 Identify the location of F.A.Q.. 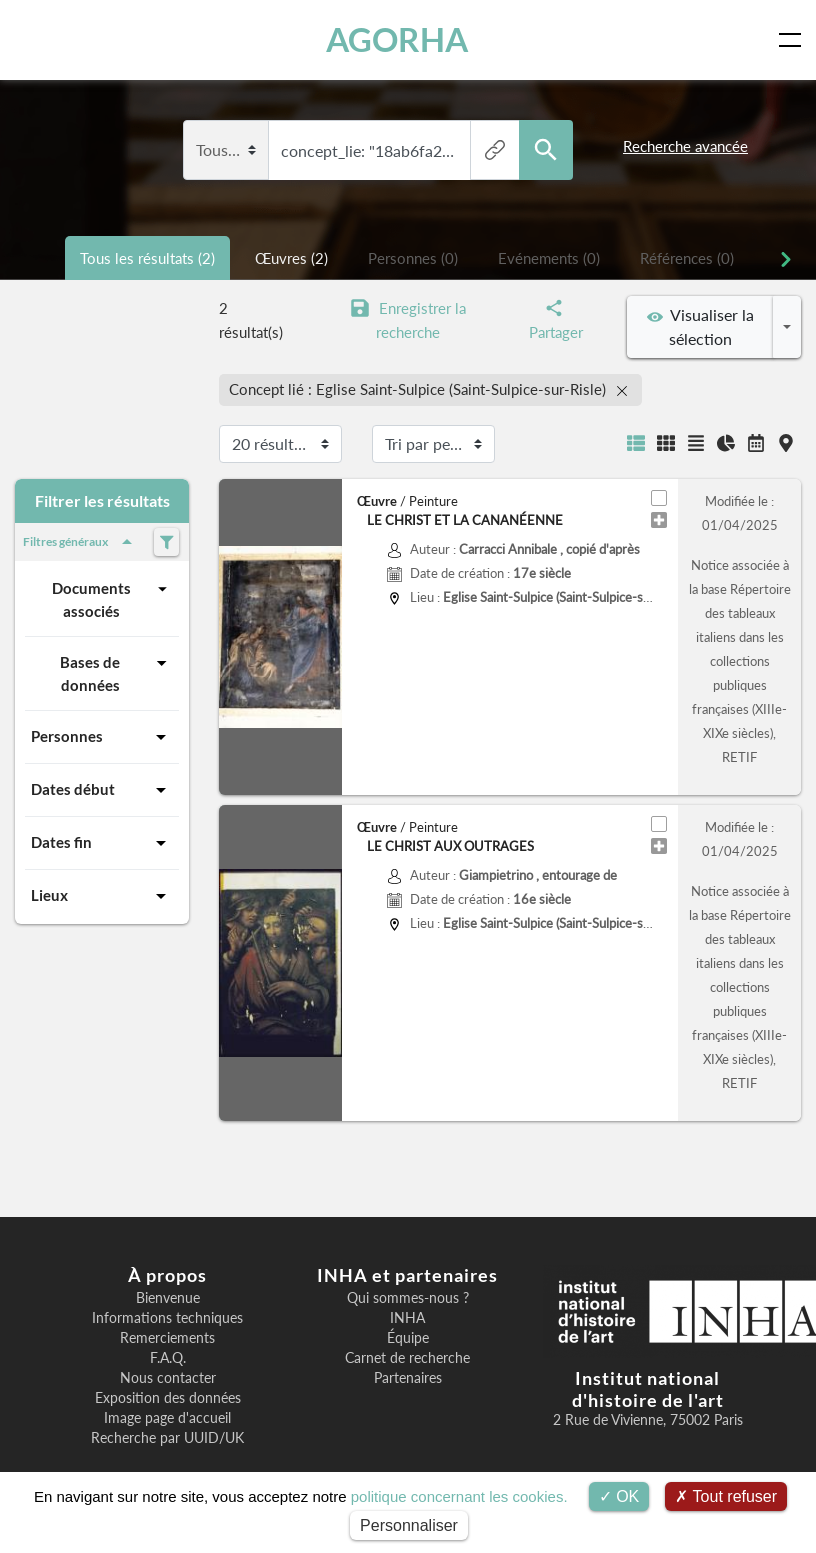
(168, 1358).